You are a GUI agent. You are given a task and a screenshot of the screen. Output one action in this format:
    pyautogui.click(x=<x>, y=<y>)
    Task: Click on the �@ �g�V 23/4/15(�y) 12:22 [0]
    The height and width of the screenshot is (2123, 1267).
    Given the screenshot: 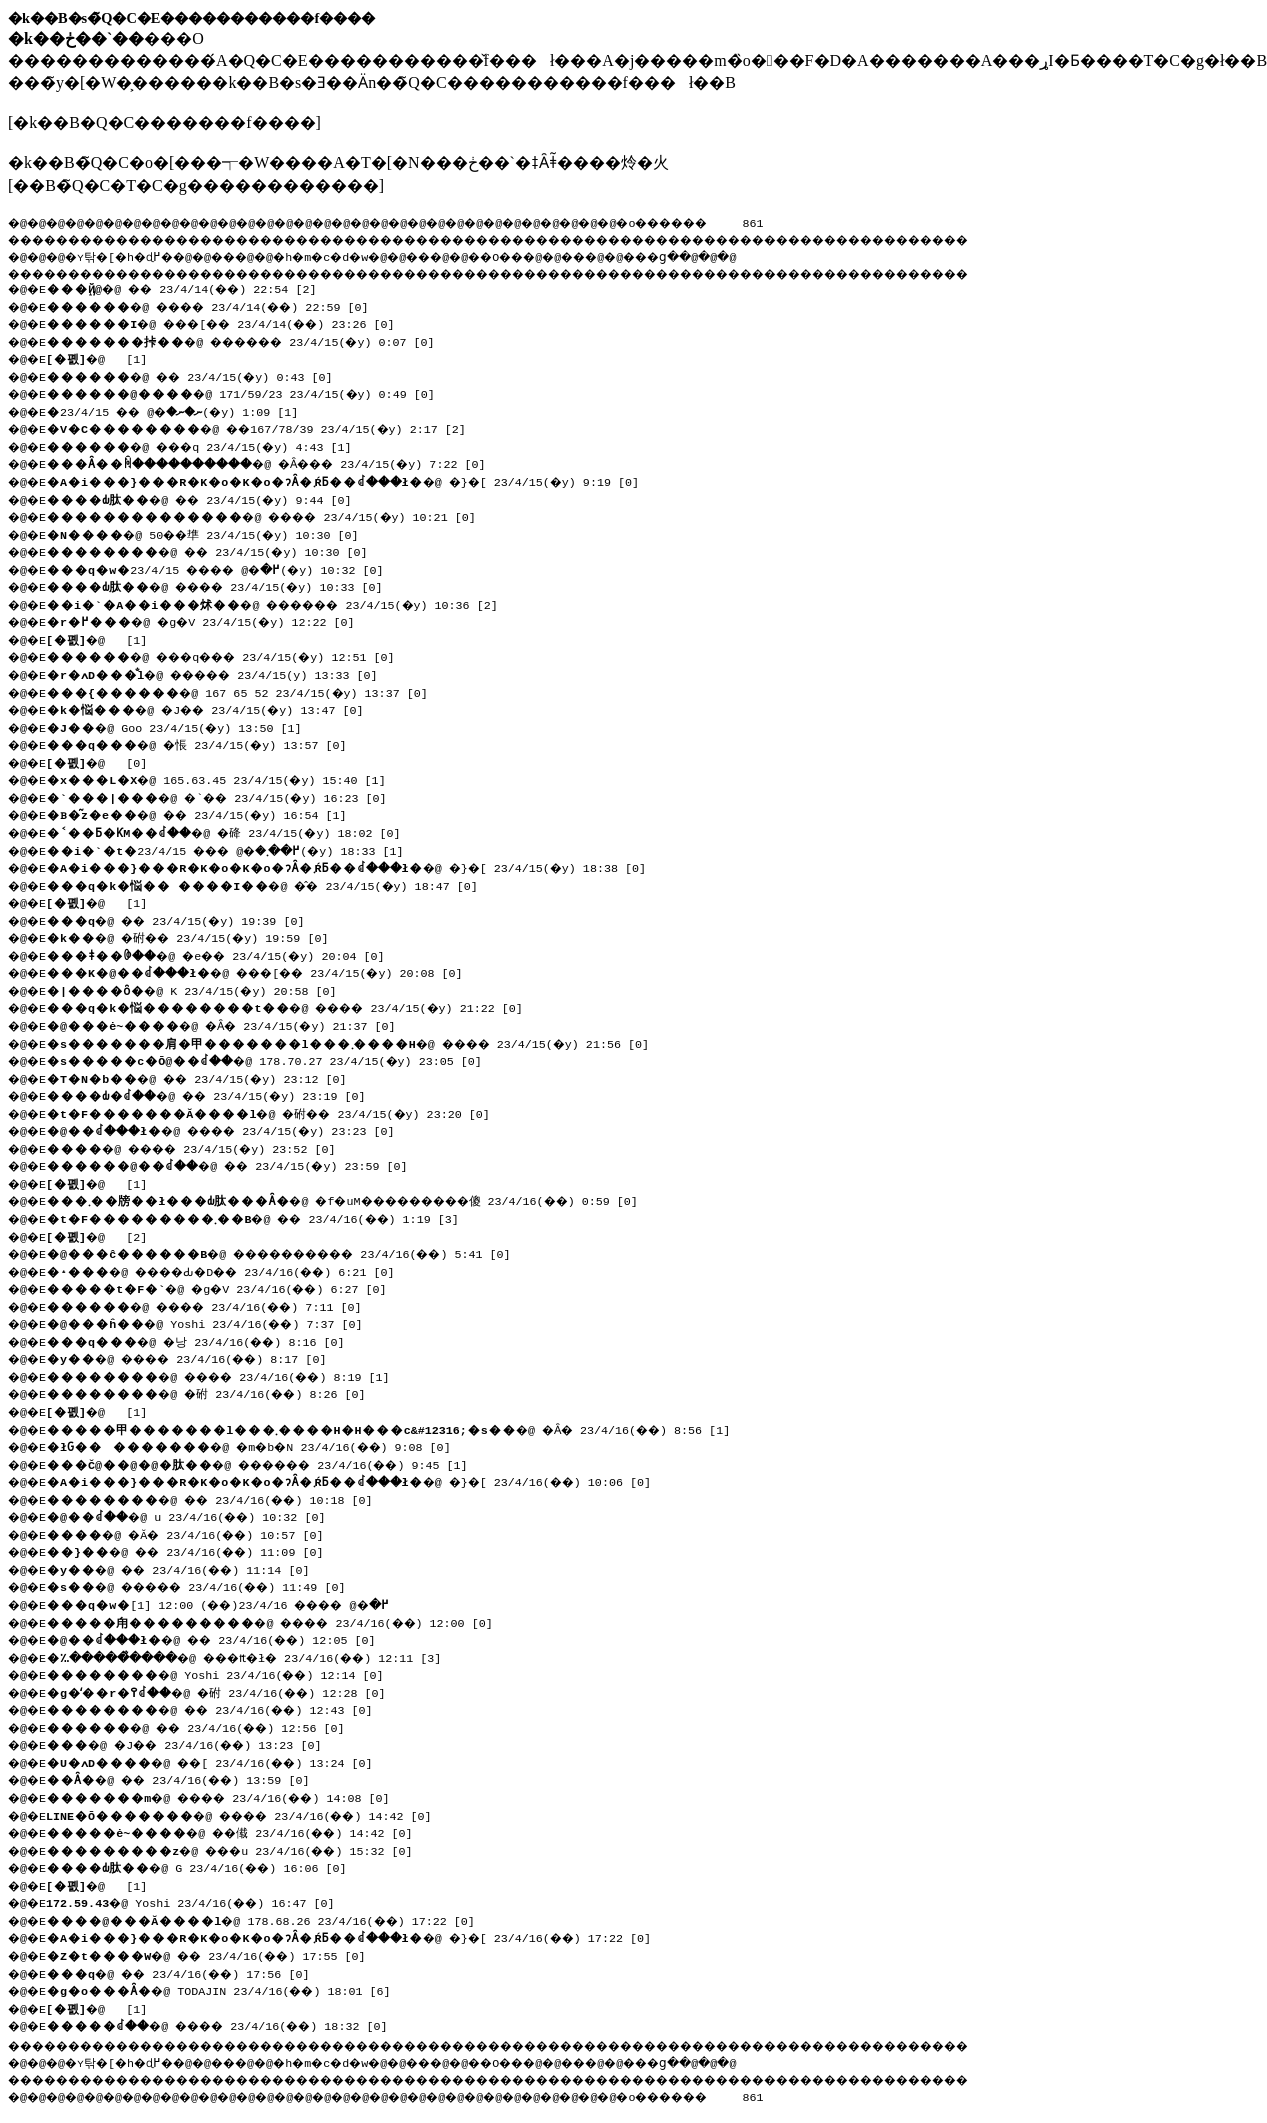 What is the action you would take?
    pyautogui.click(x=208, y=620)
    